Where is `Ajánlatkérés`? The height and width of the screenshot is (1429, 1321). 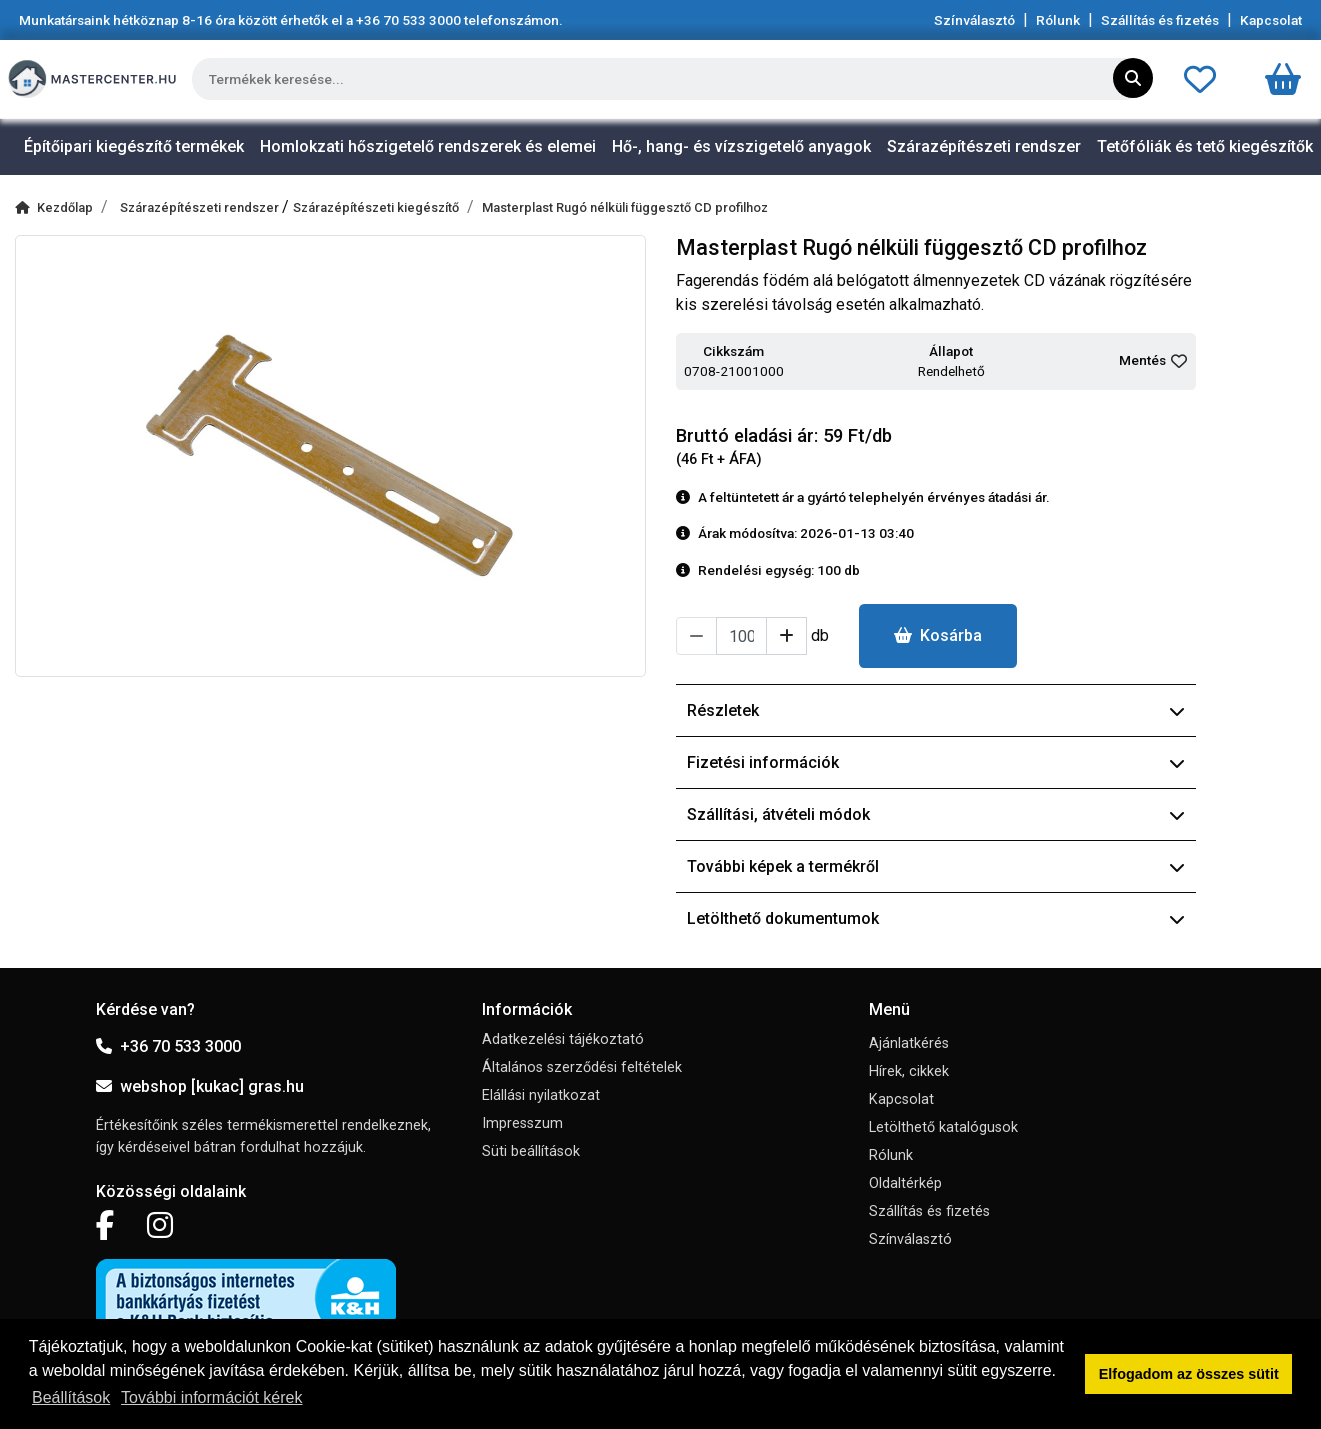
Ajánlatkérés is located at coordinates (909, 1043).